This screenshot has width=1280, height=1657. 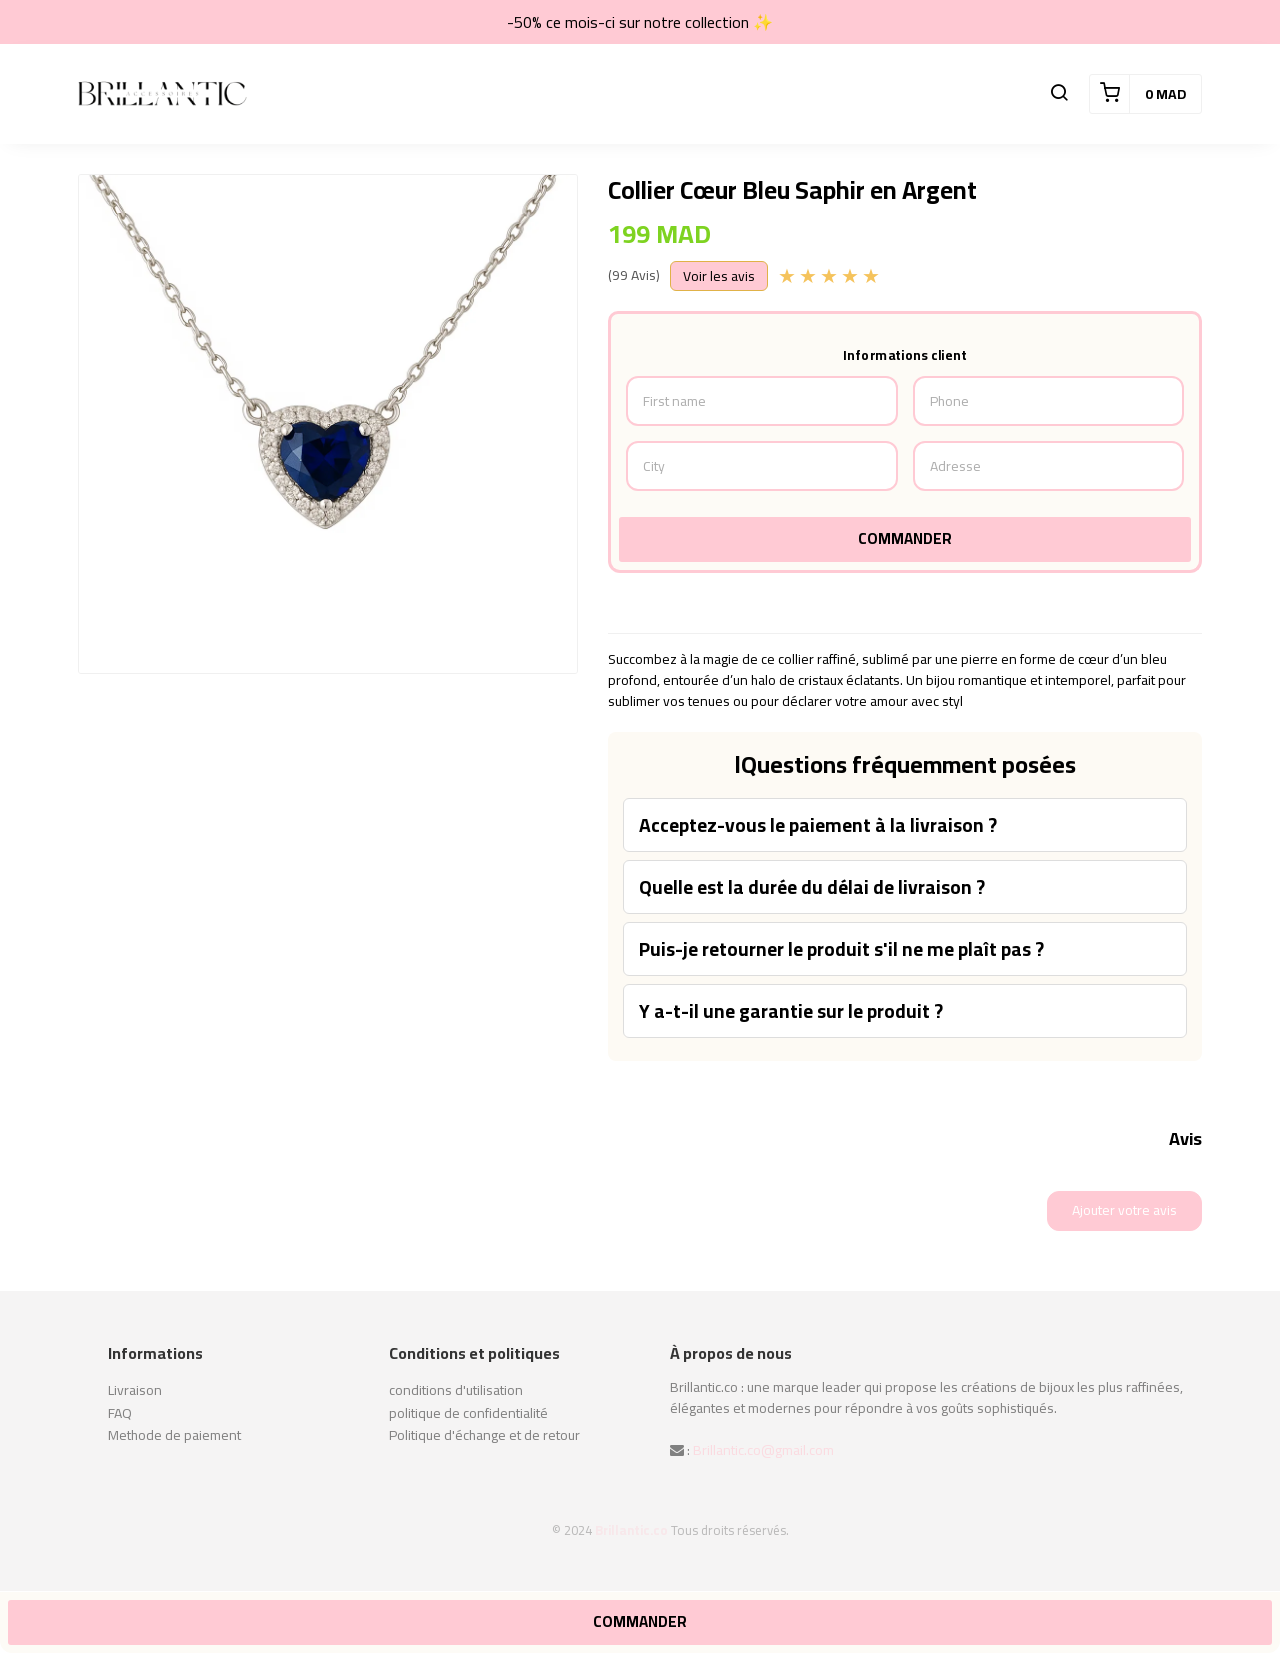 I want to click on Quelle est la durée du délai de livraison ?, so click(x=812, y=887).